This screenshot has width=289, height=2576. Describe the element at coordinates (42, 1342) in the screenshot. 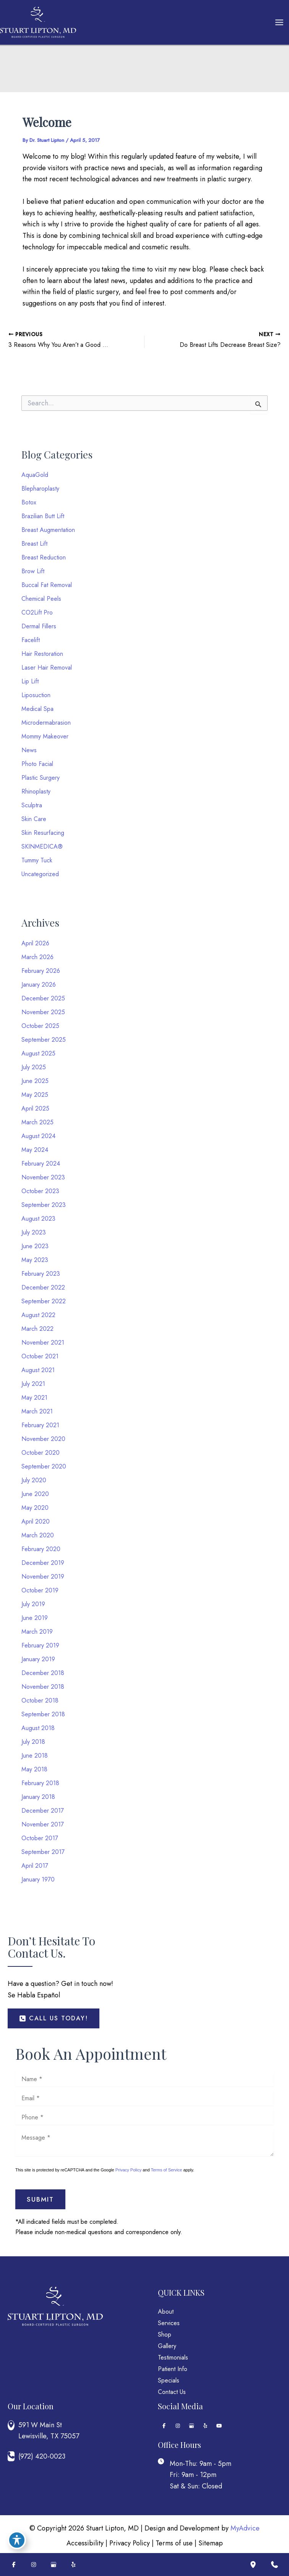

I see `November 2021` at that location.